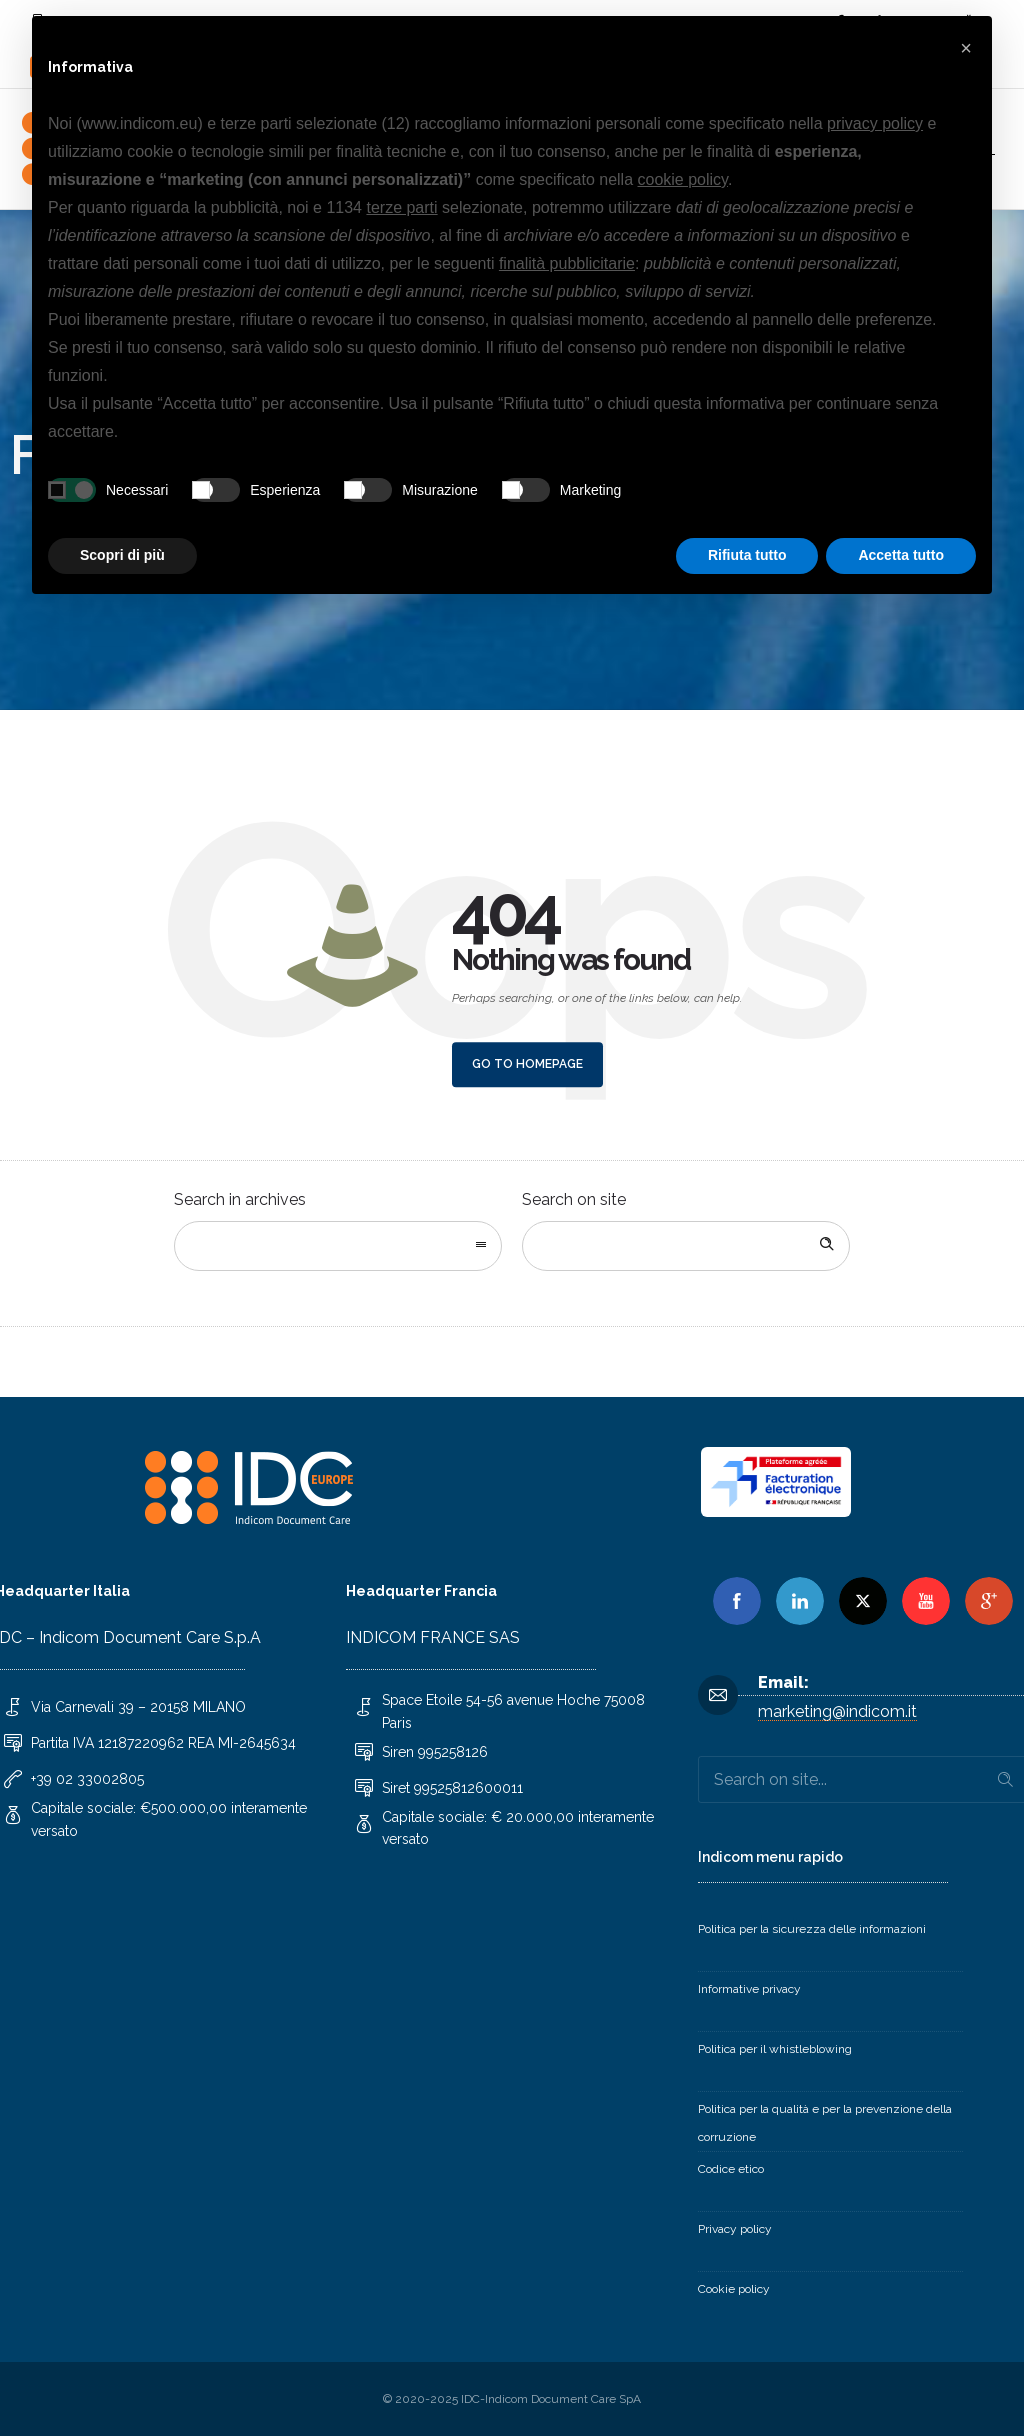 This screenshot has width=1024, height=2436. What do you see at coordinates (825, 2123) in the screenshot?
I see `Politica per la qualità e per la prevenzione della corruzione` at bounding box center [825, 2123].